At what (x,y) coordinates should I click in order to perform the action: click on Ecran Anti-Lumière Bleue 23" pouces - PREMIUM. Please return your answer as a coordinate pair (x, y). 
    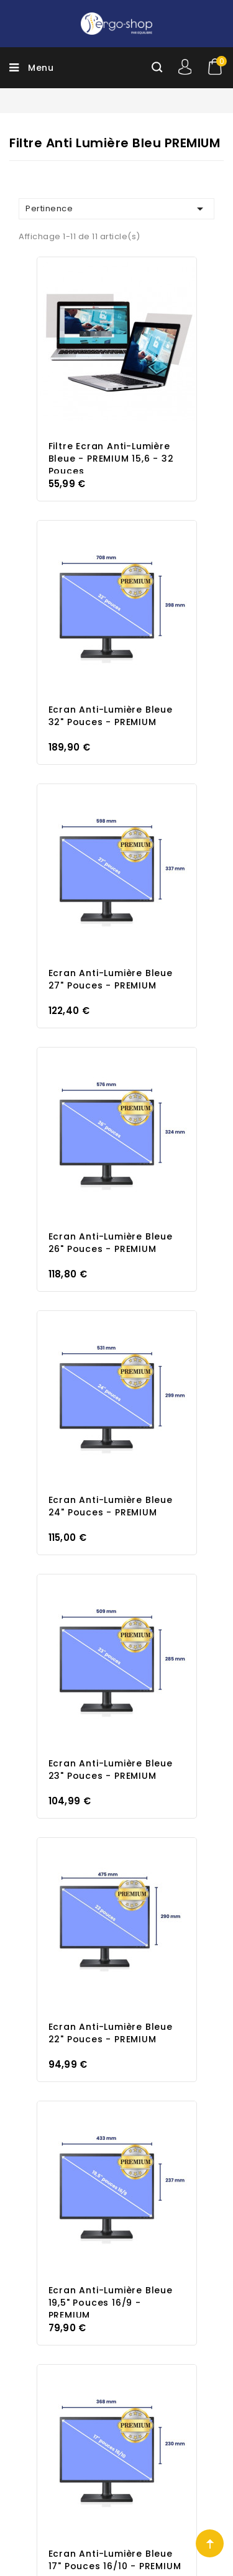
    Looking at the image, I should click on (110, 1769).